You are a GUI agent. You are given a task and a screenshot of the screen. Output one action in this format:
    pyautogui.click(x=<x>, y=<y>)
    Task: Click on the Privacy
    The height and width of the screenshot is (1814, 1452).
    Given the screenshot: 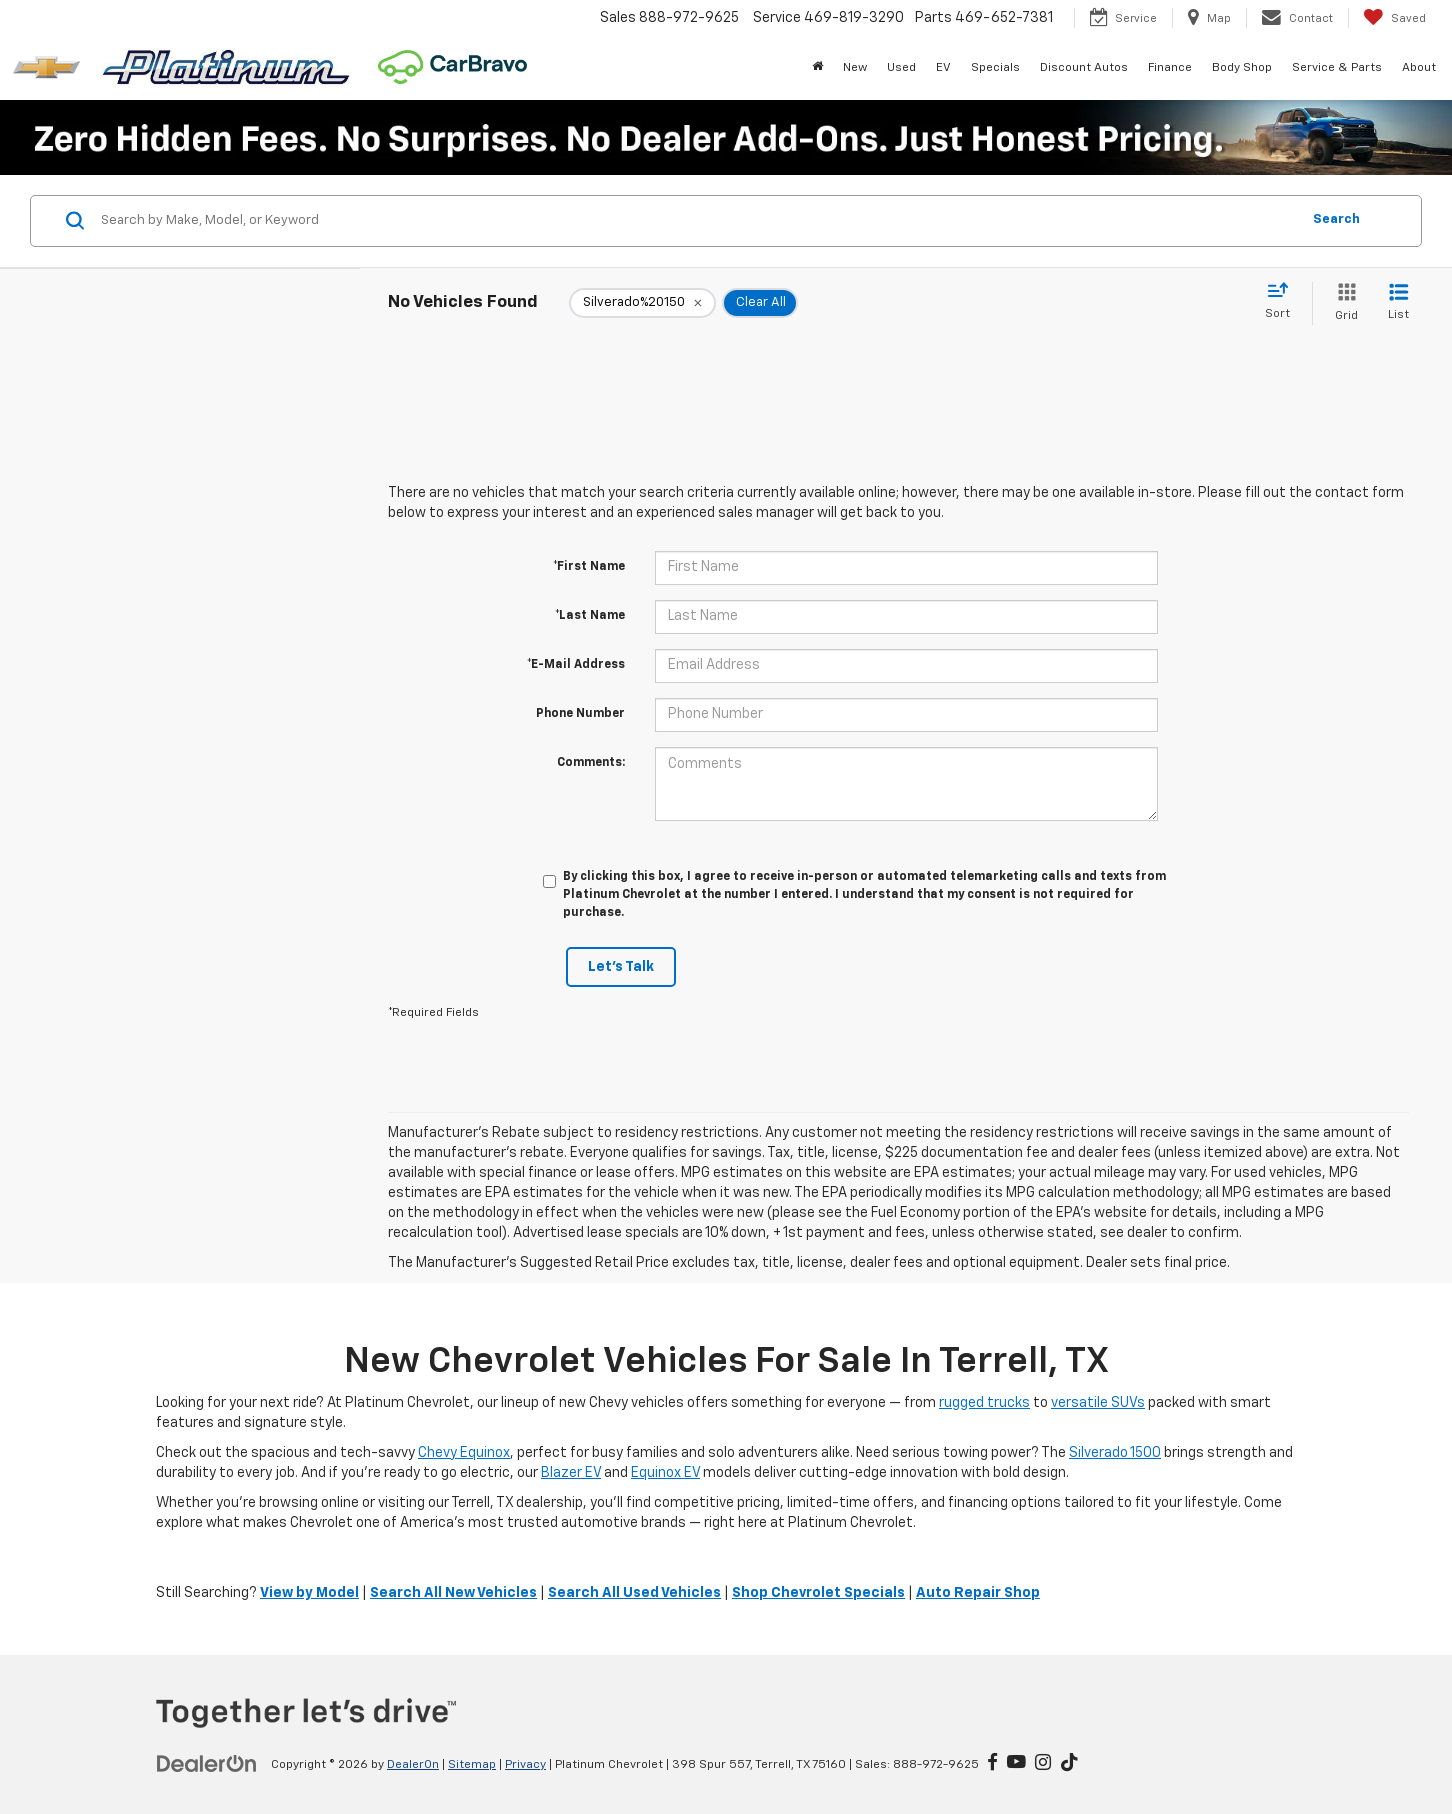 What is the action you would take?
    pyautogui.click(x=525, y=1765)
    